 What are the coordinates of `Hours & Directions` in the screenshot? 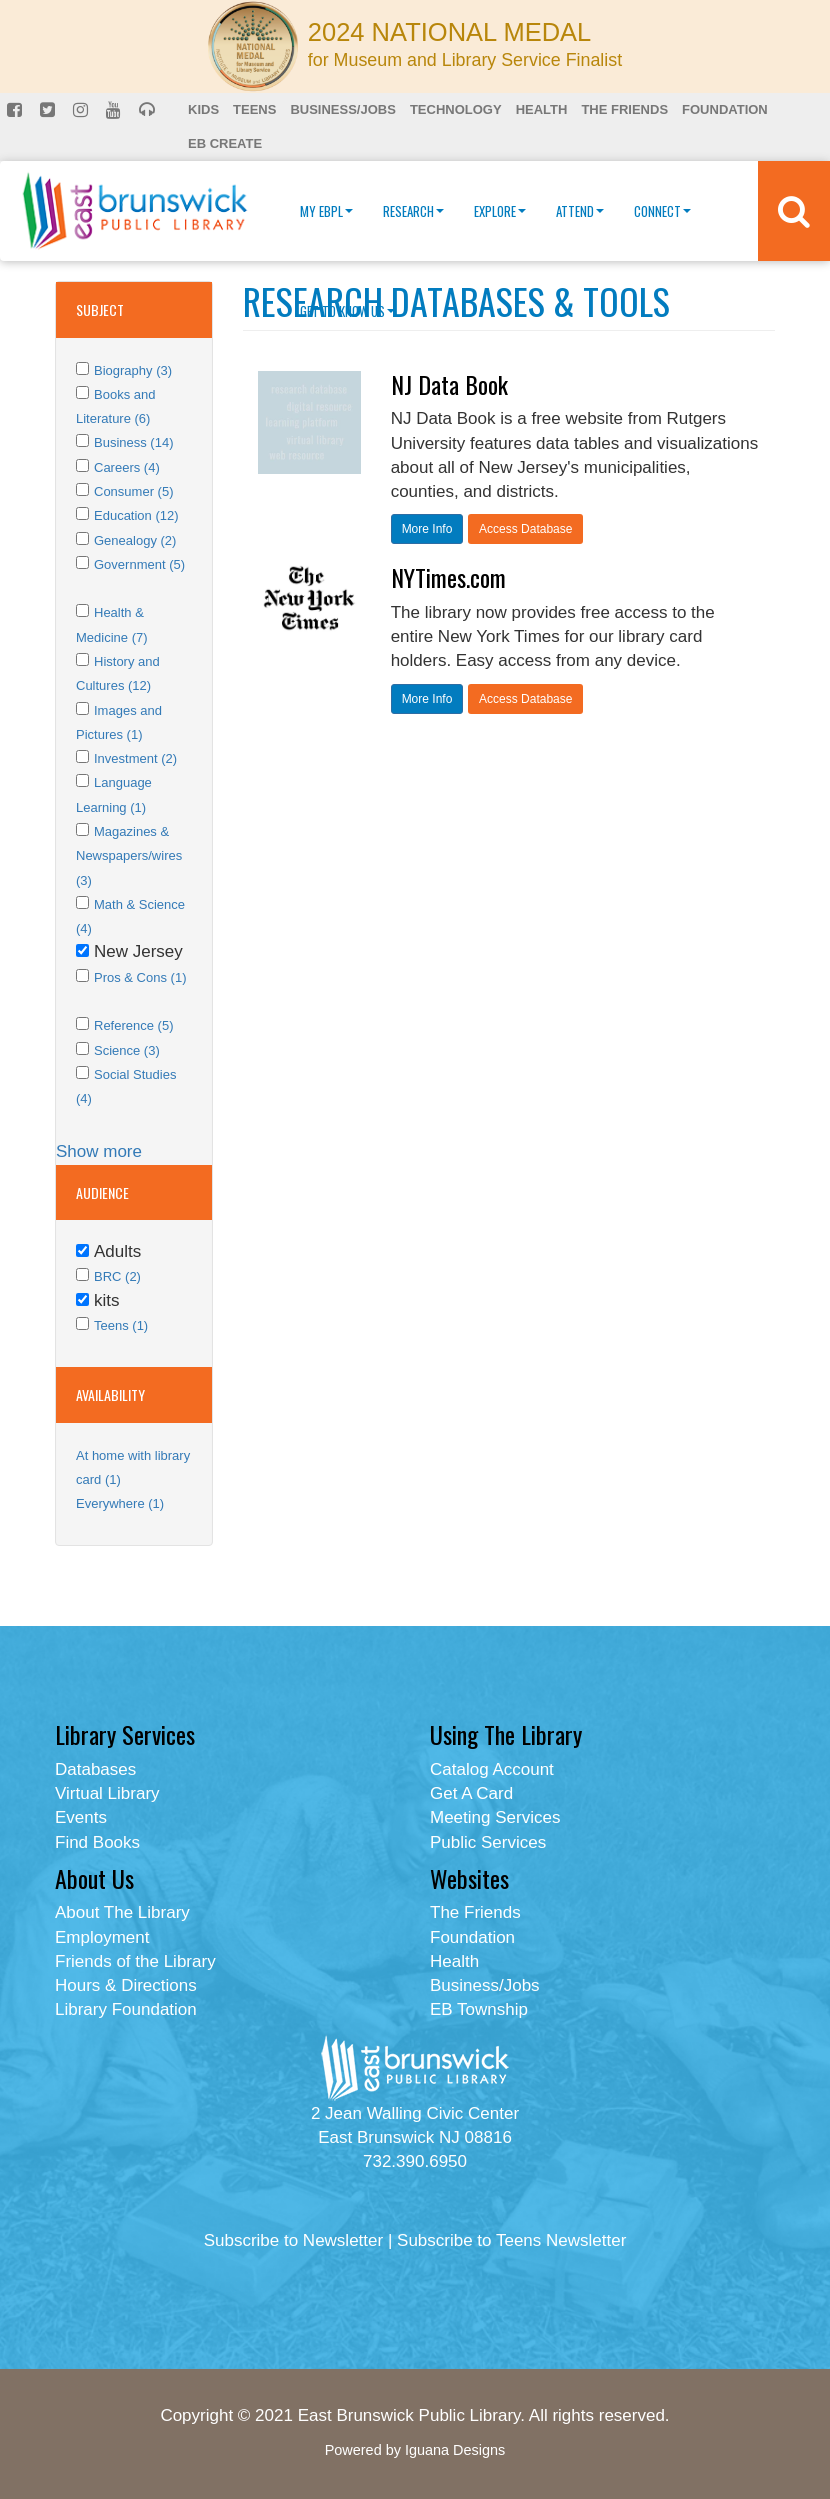 It's located at (126, 1985).